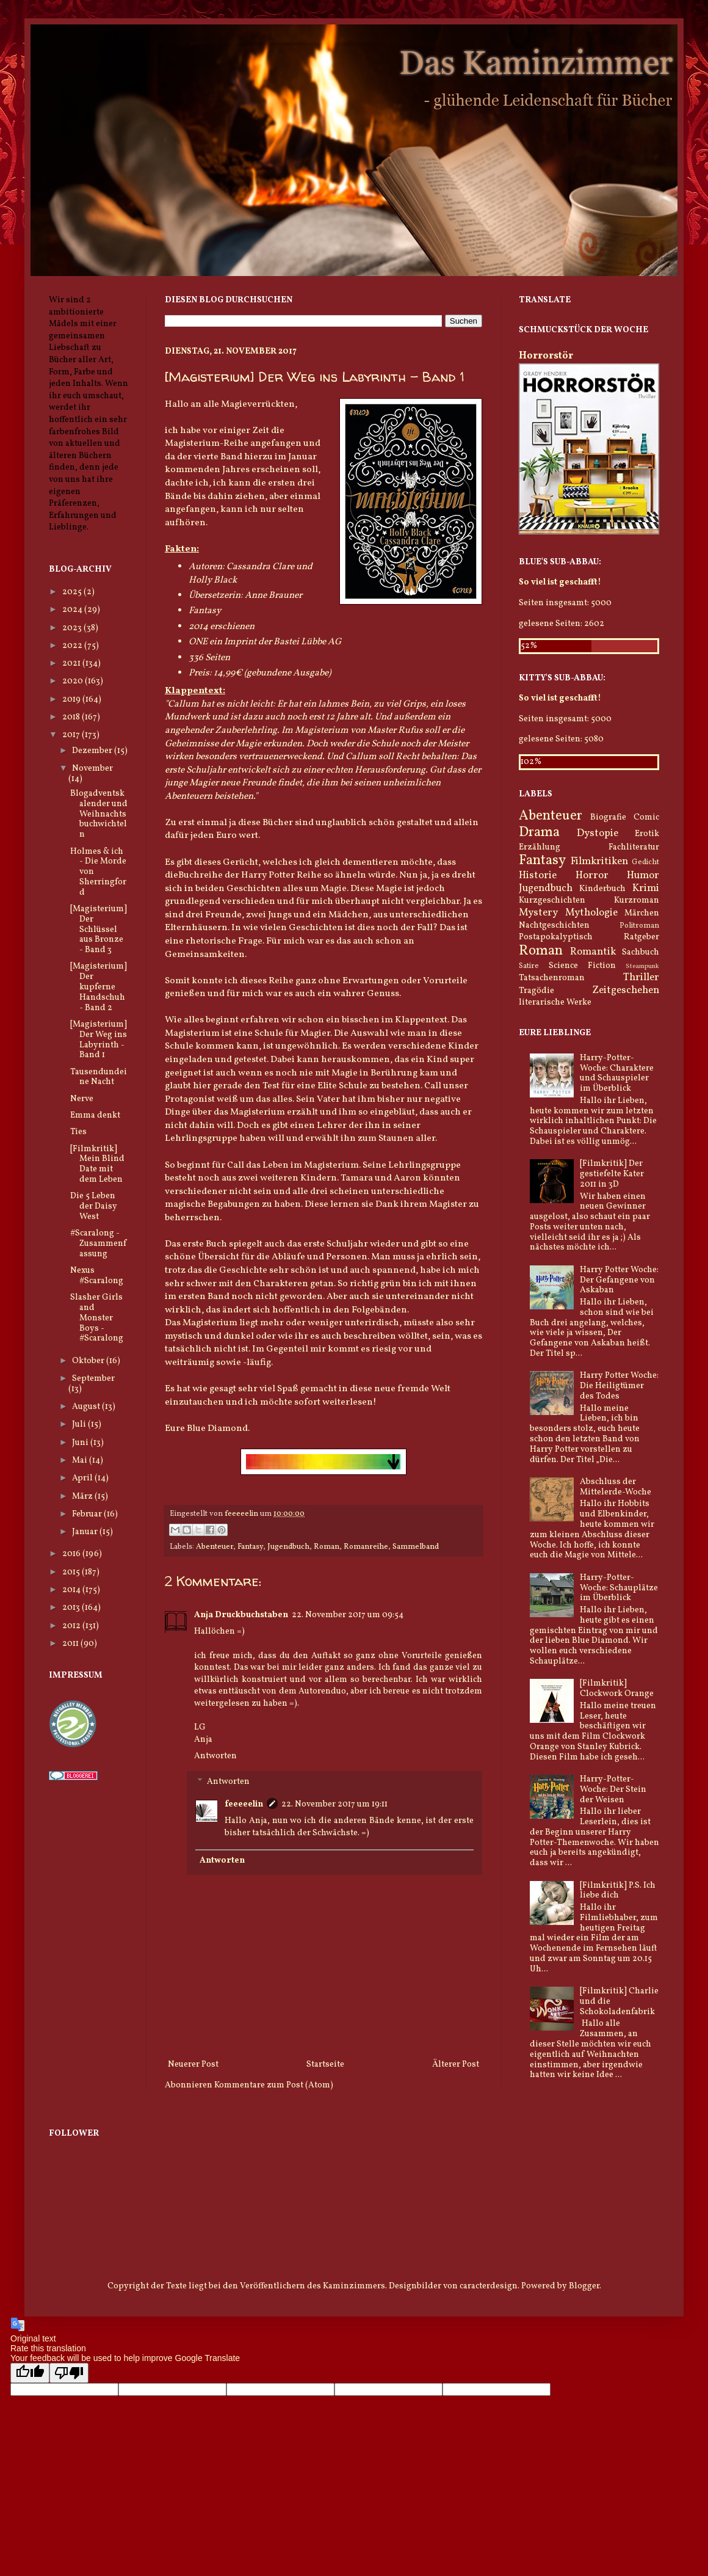 The height and width of the screenshot is (2576, 708). What do you see at coordinates (602, 889) in the screenshot?
I see `Kinderbuch` at bounding box center [602, 889].